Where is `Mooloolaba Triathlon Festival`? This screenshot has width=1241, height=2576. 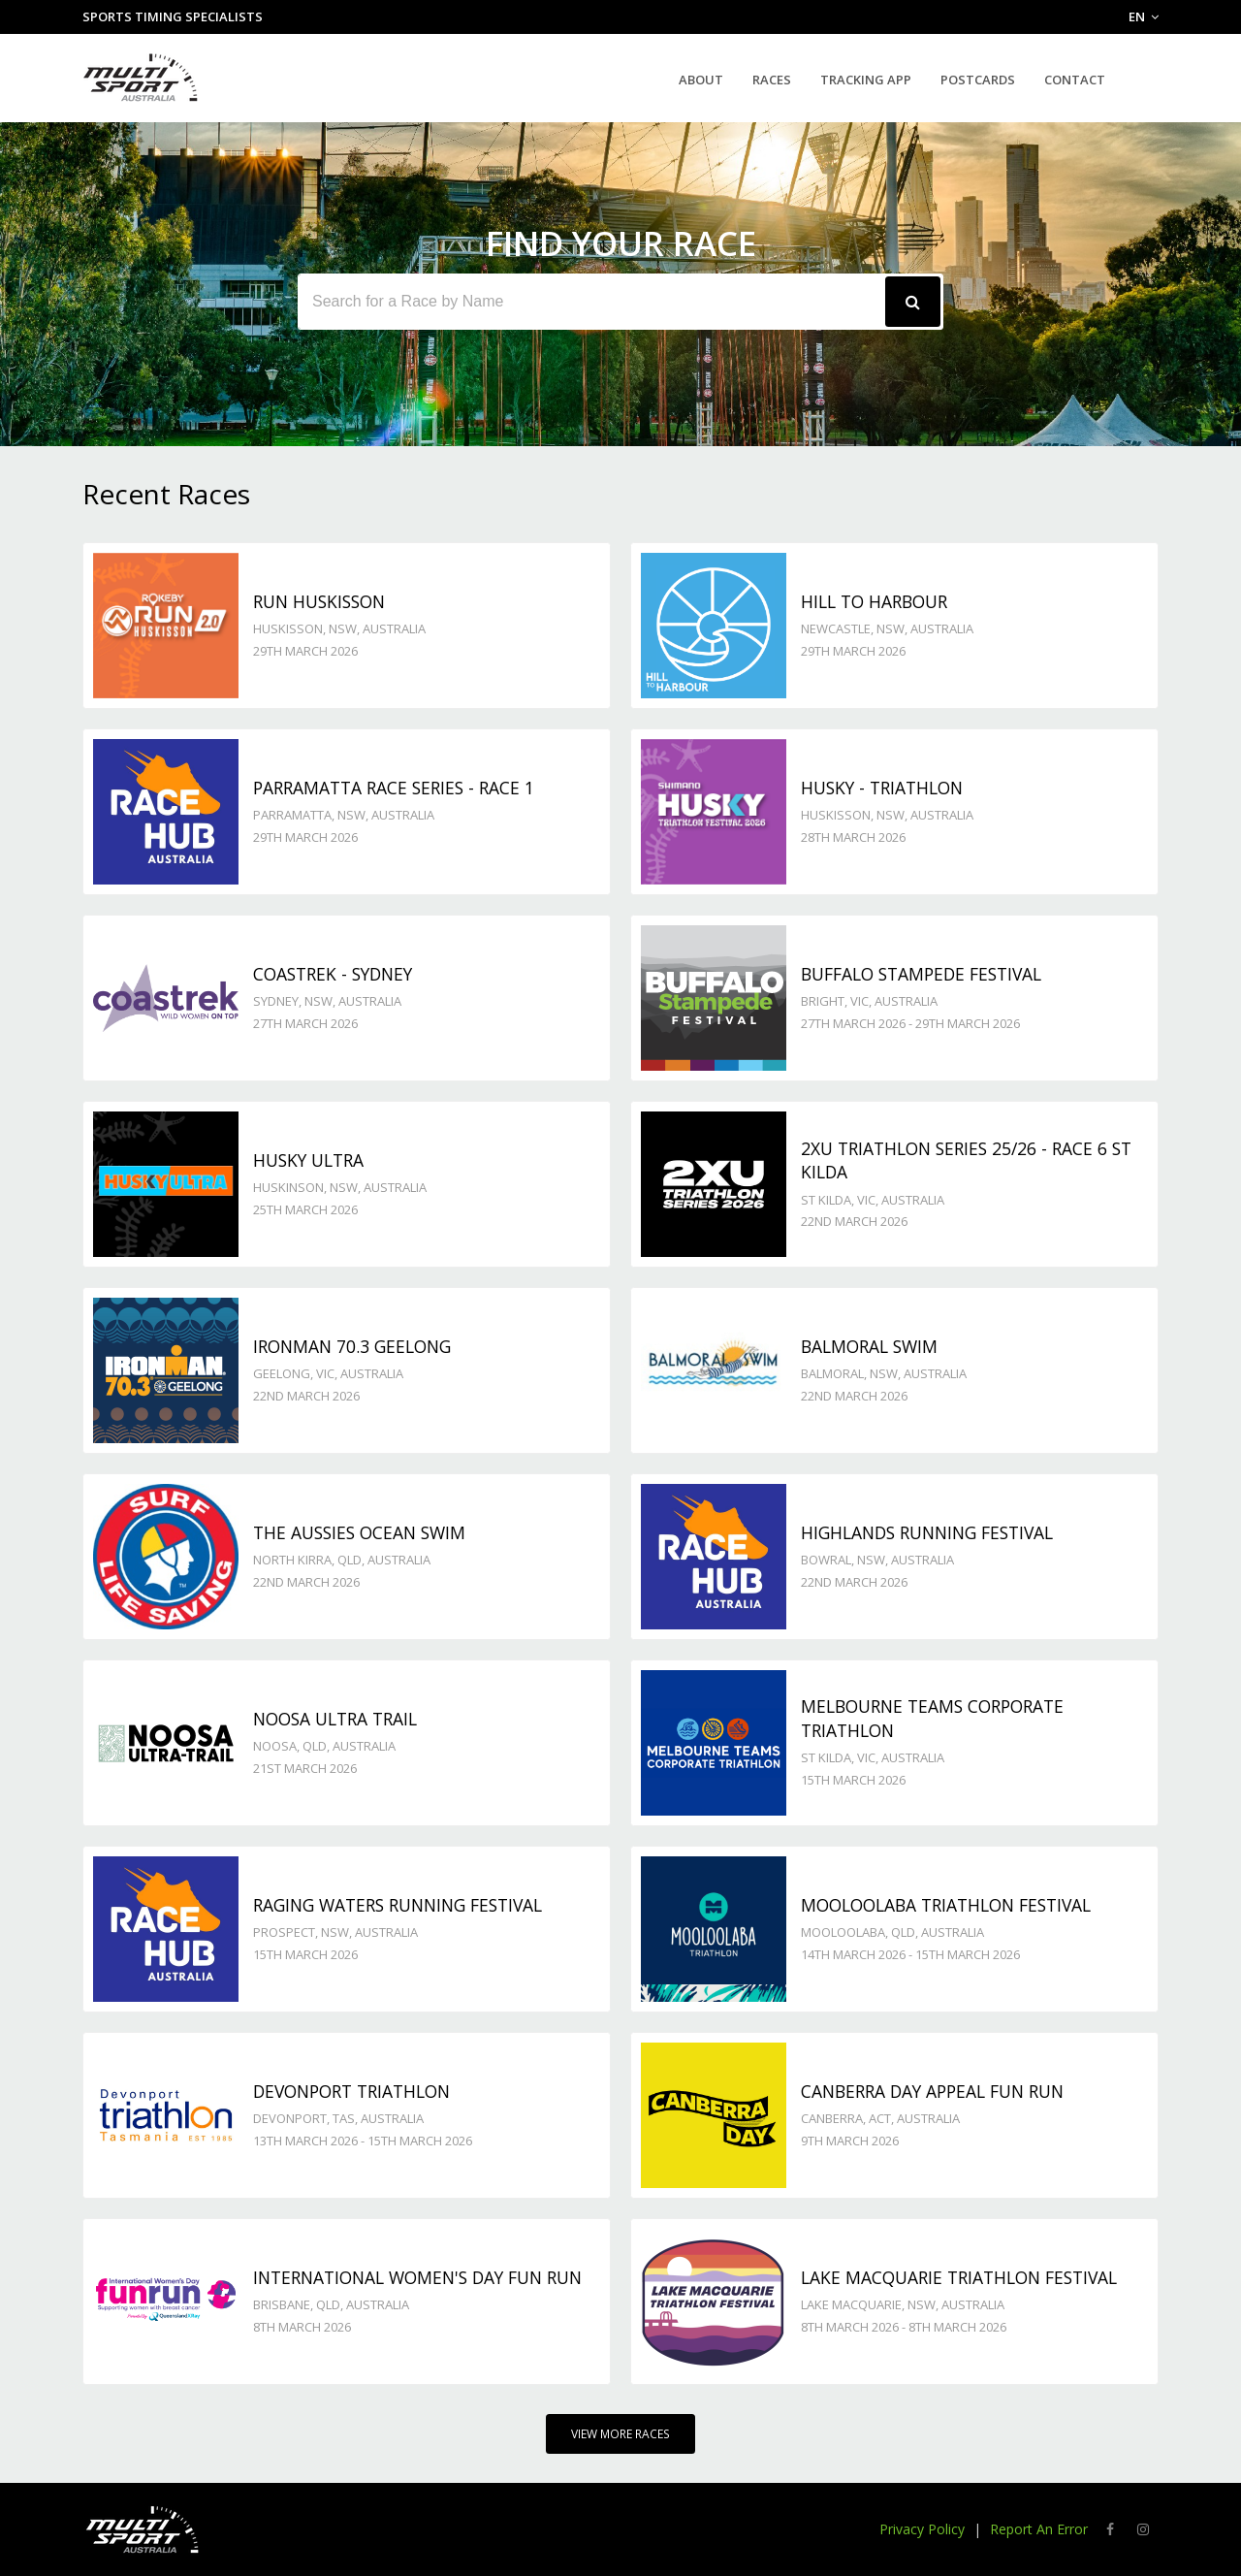 Mooloolaba Triathlon Festival is located at coordinates (946, 1904).